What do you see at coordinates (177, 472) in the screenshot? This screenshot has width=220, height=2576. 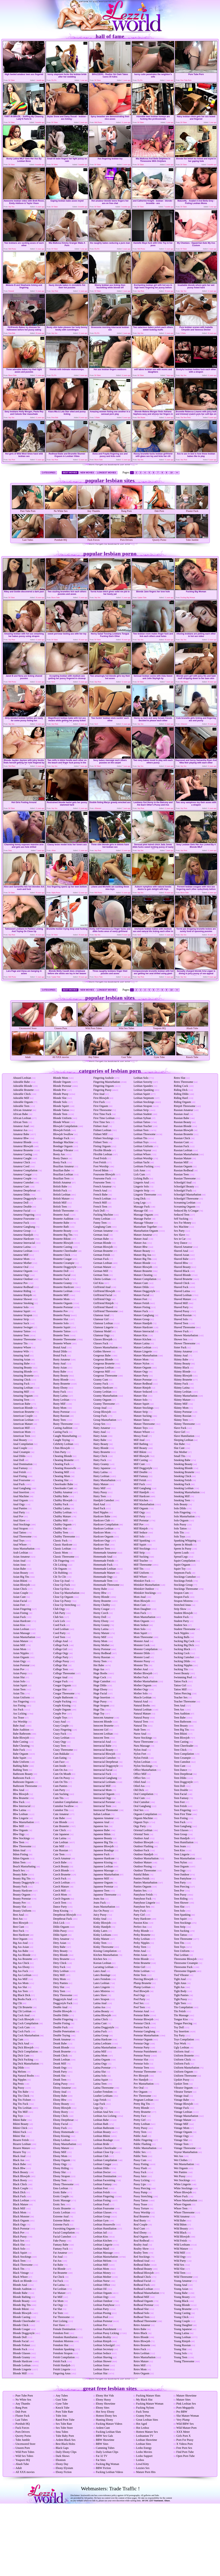 I see `>>` at bounding box center [177, 472].